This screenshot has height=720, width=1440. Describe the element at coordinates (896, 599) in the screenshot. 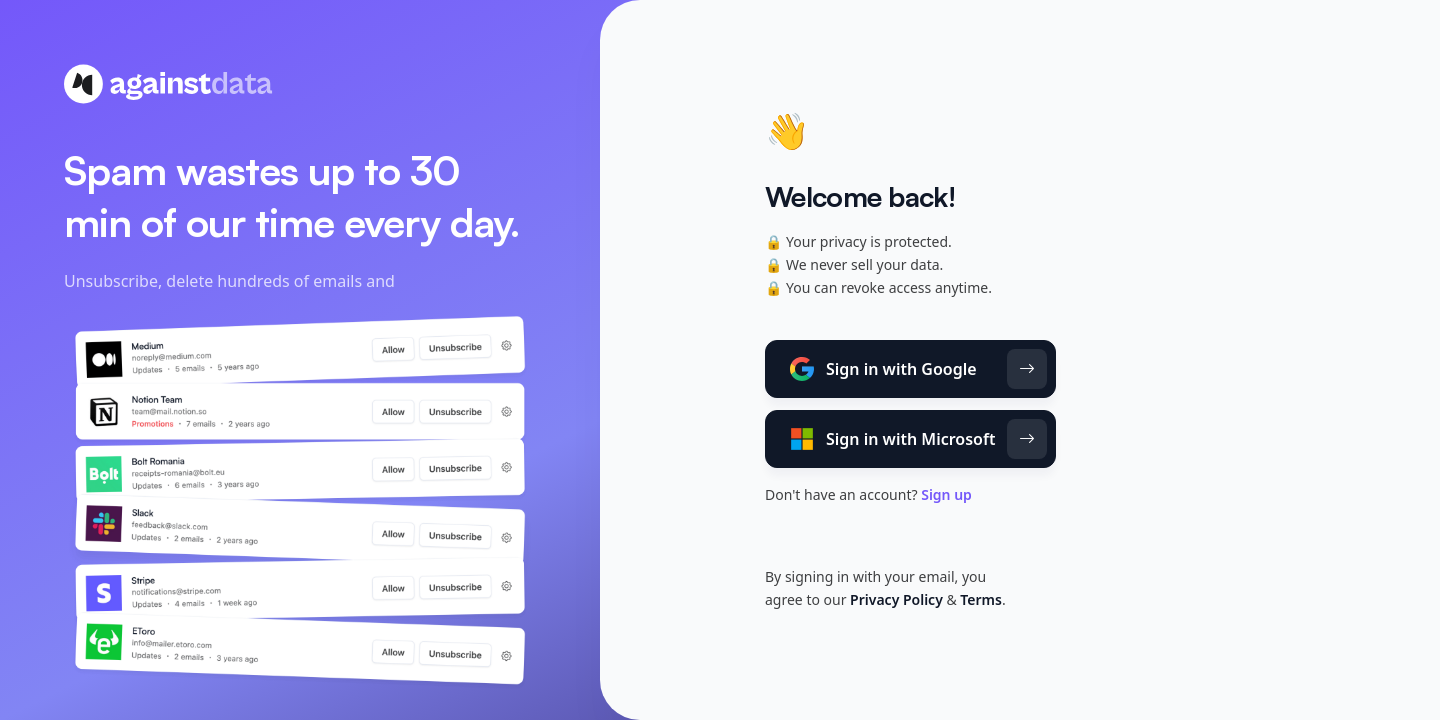

I see `Privacy Policy` at that location.